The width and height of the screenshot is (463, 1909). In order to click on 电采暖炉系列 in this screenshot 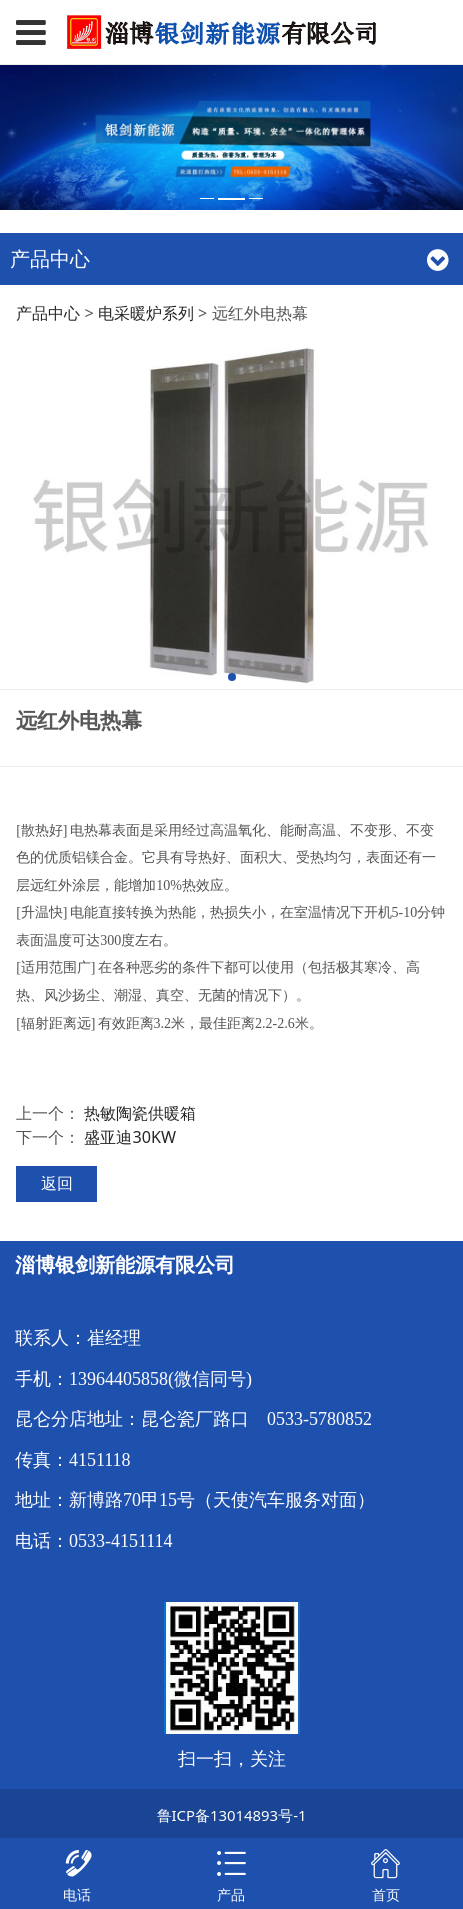, I will do `click(146, 313)`.